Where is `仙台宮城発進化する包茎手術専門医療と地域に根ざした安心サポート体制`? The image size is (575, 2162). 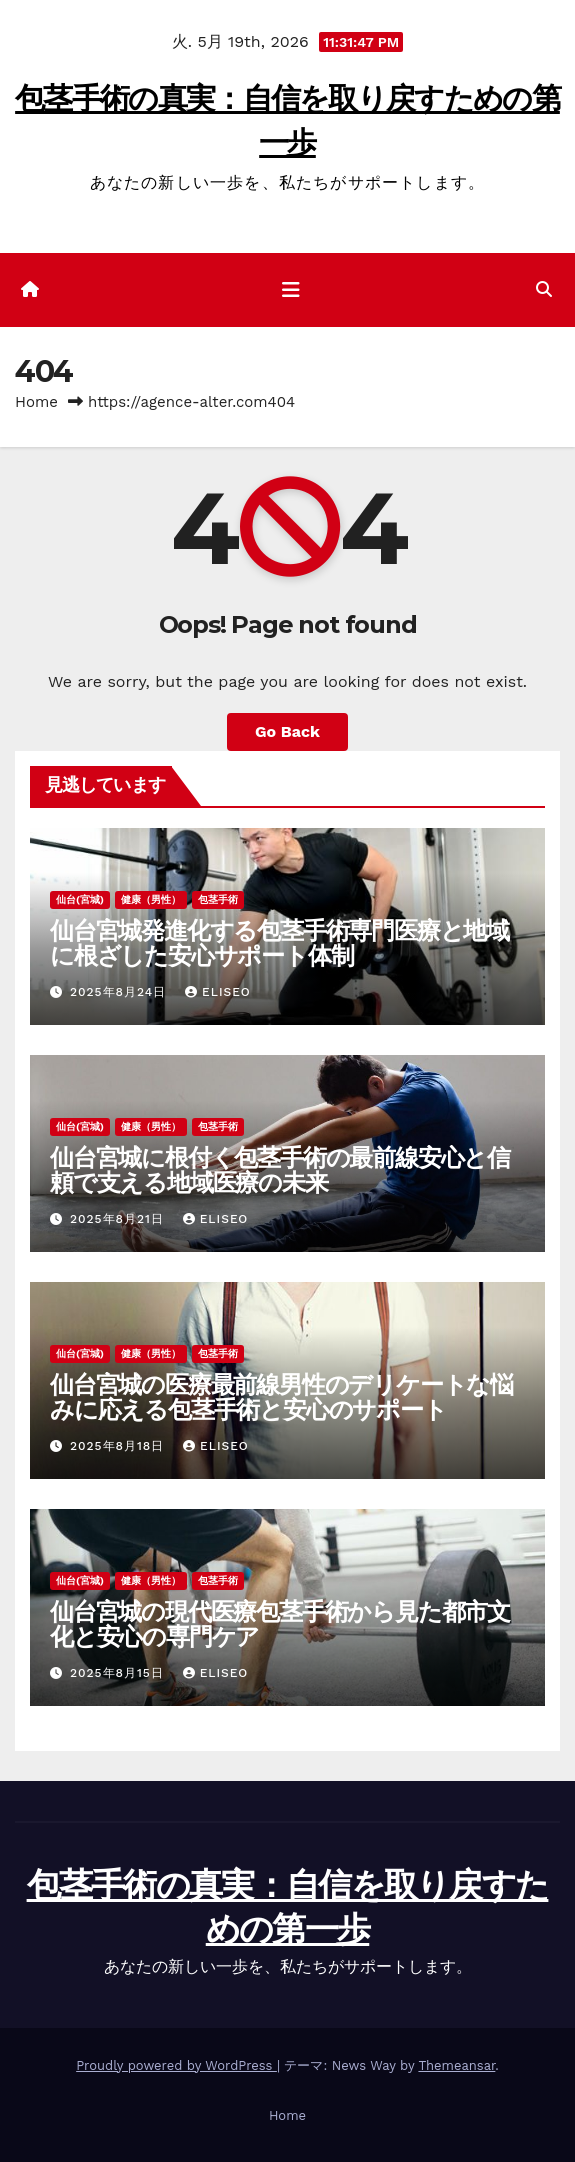
仙台宮城発進化する包茎手術専門医療と地域に根ざした安心サポート体制 is located at coordinates (279, 943).